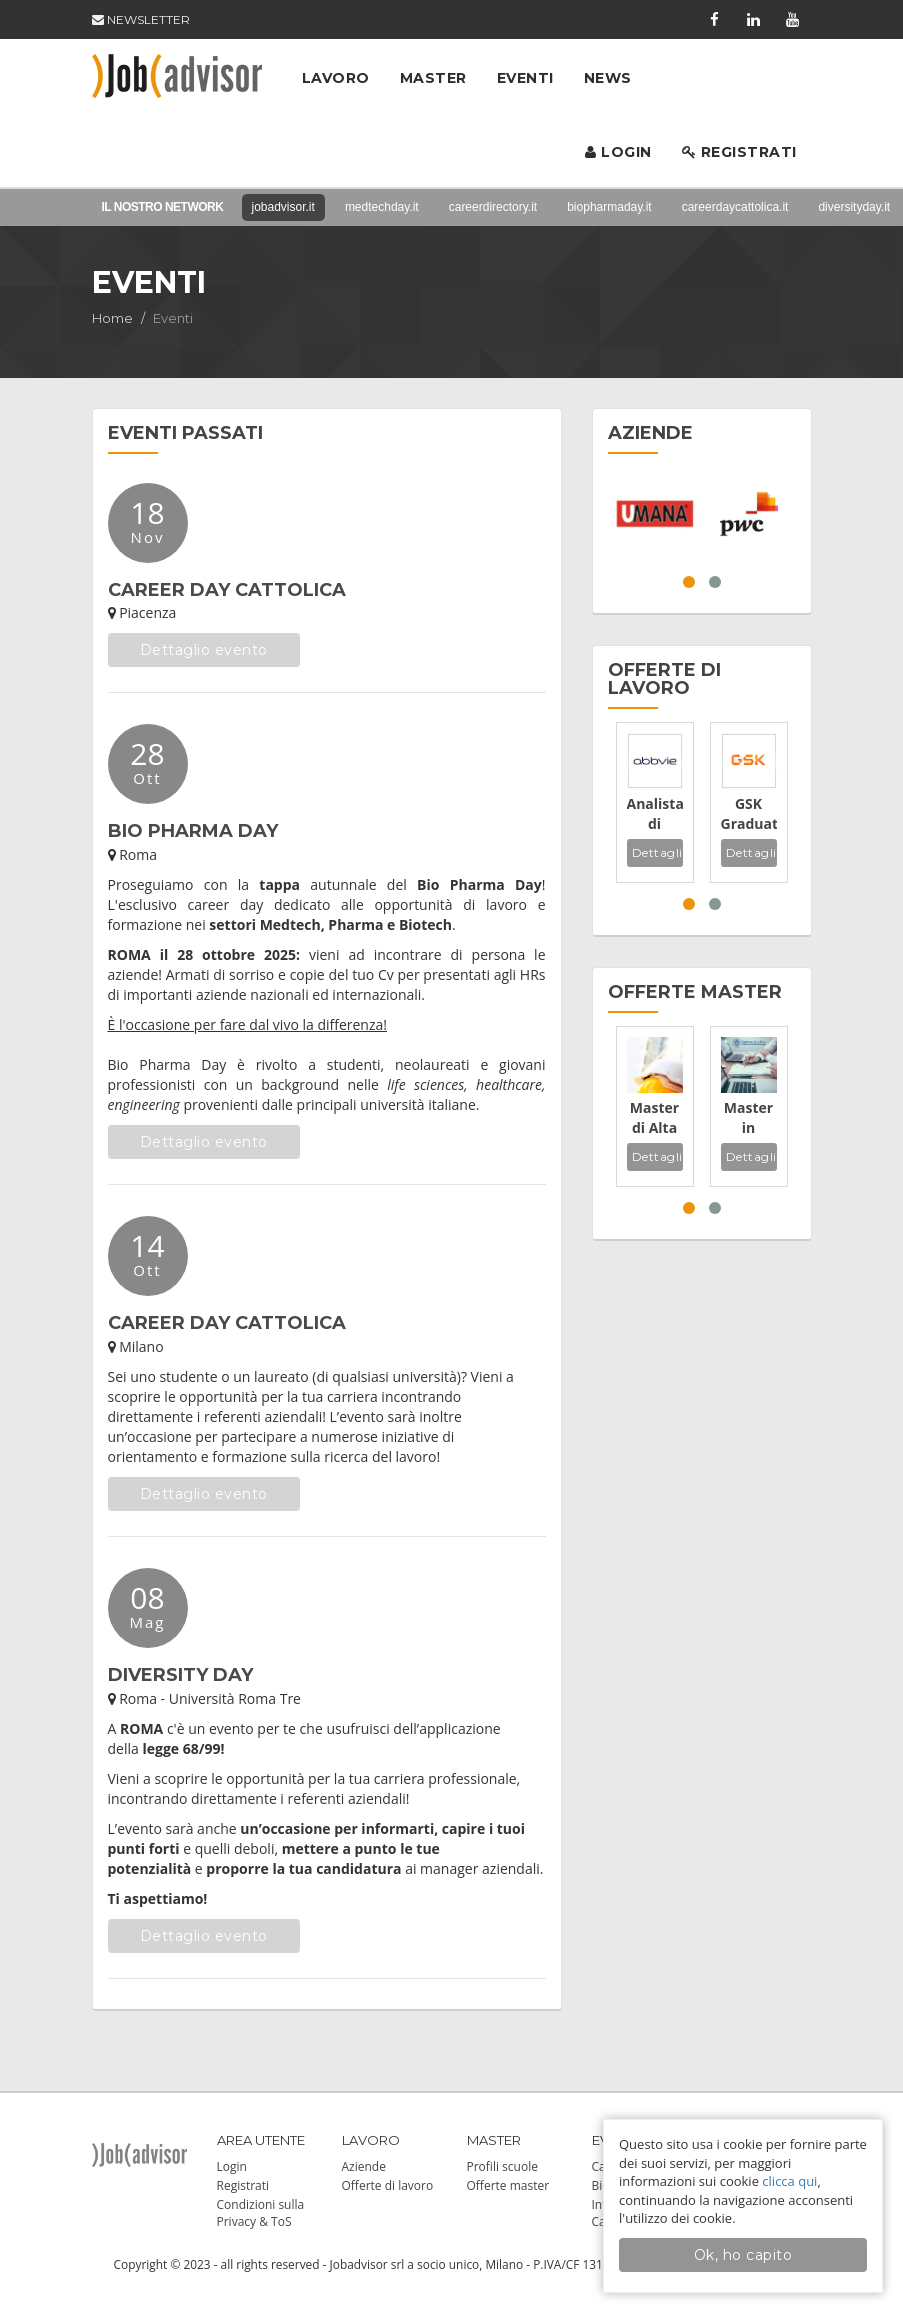 The width and height of the screenshot is (903, 2313). Describe the element at coordinates (261, 2213) in the screenshot. I see `Condizioni sulla Privacy & ToS` at that location.